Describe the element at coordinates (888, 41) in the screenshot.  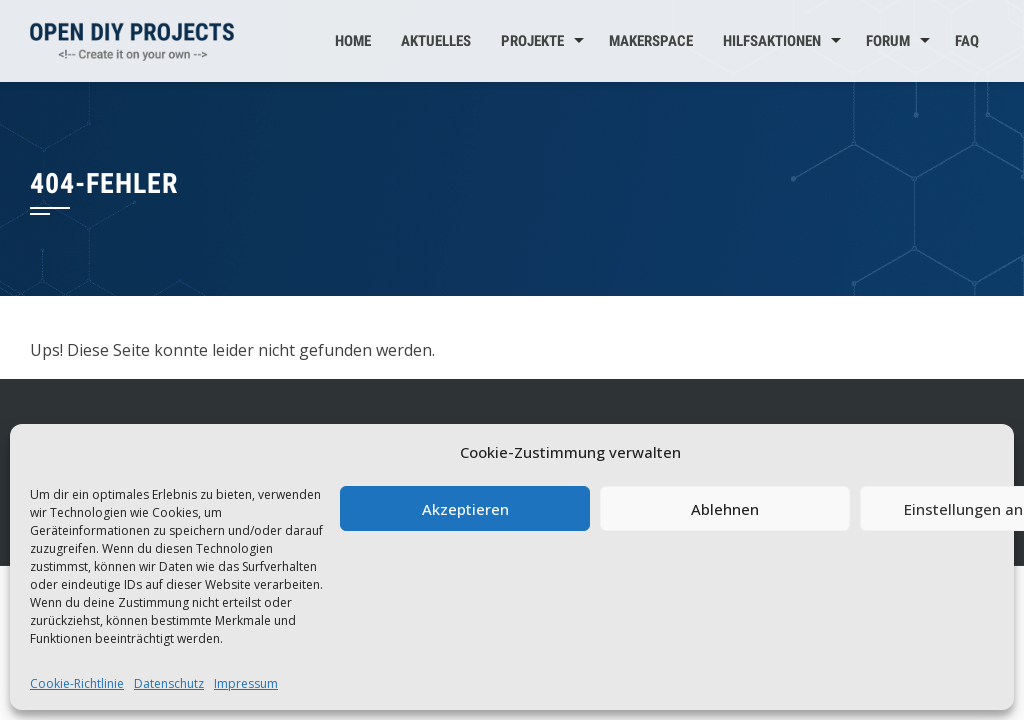
I see `Forum` at that location.